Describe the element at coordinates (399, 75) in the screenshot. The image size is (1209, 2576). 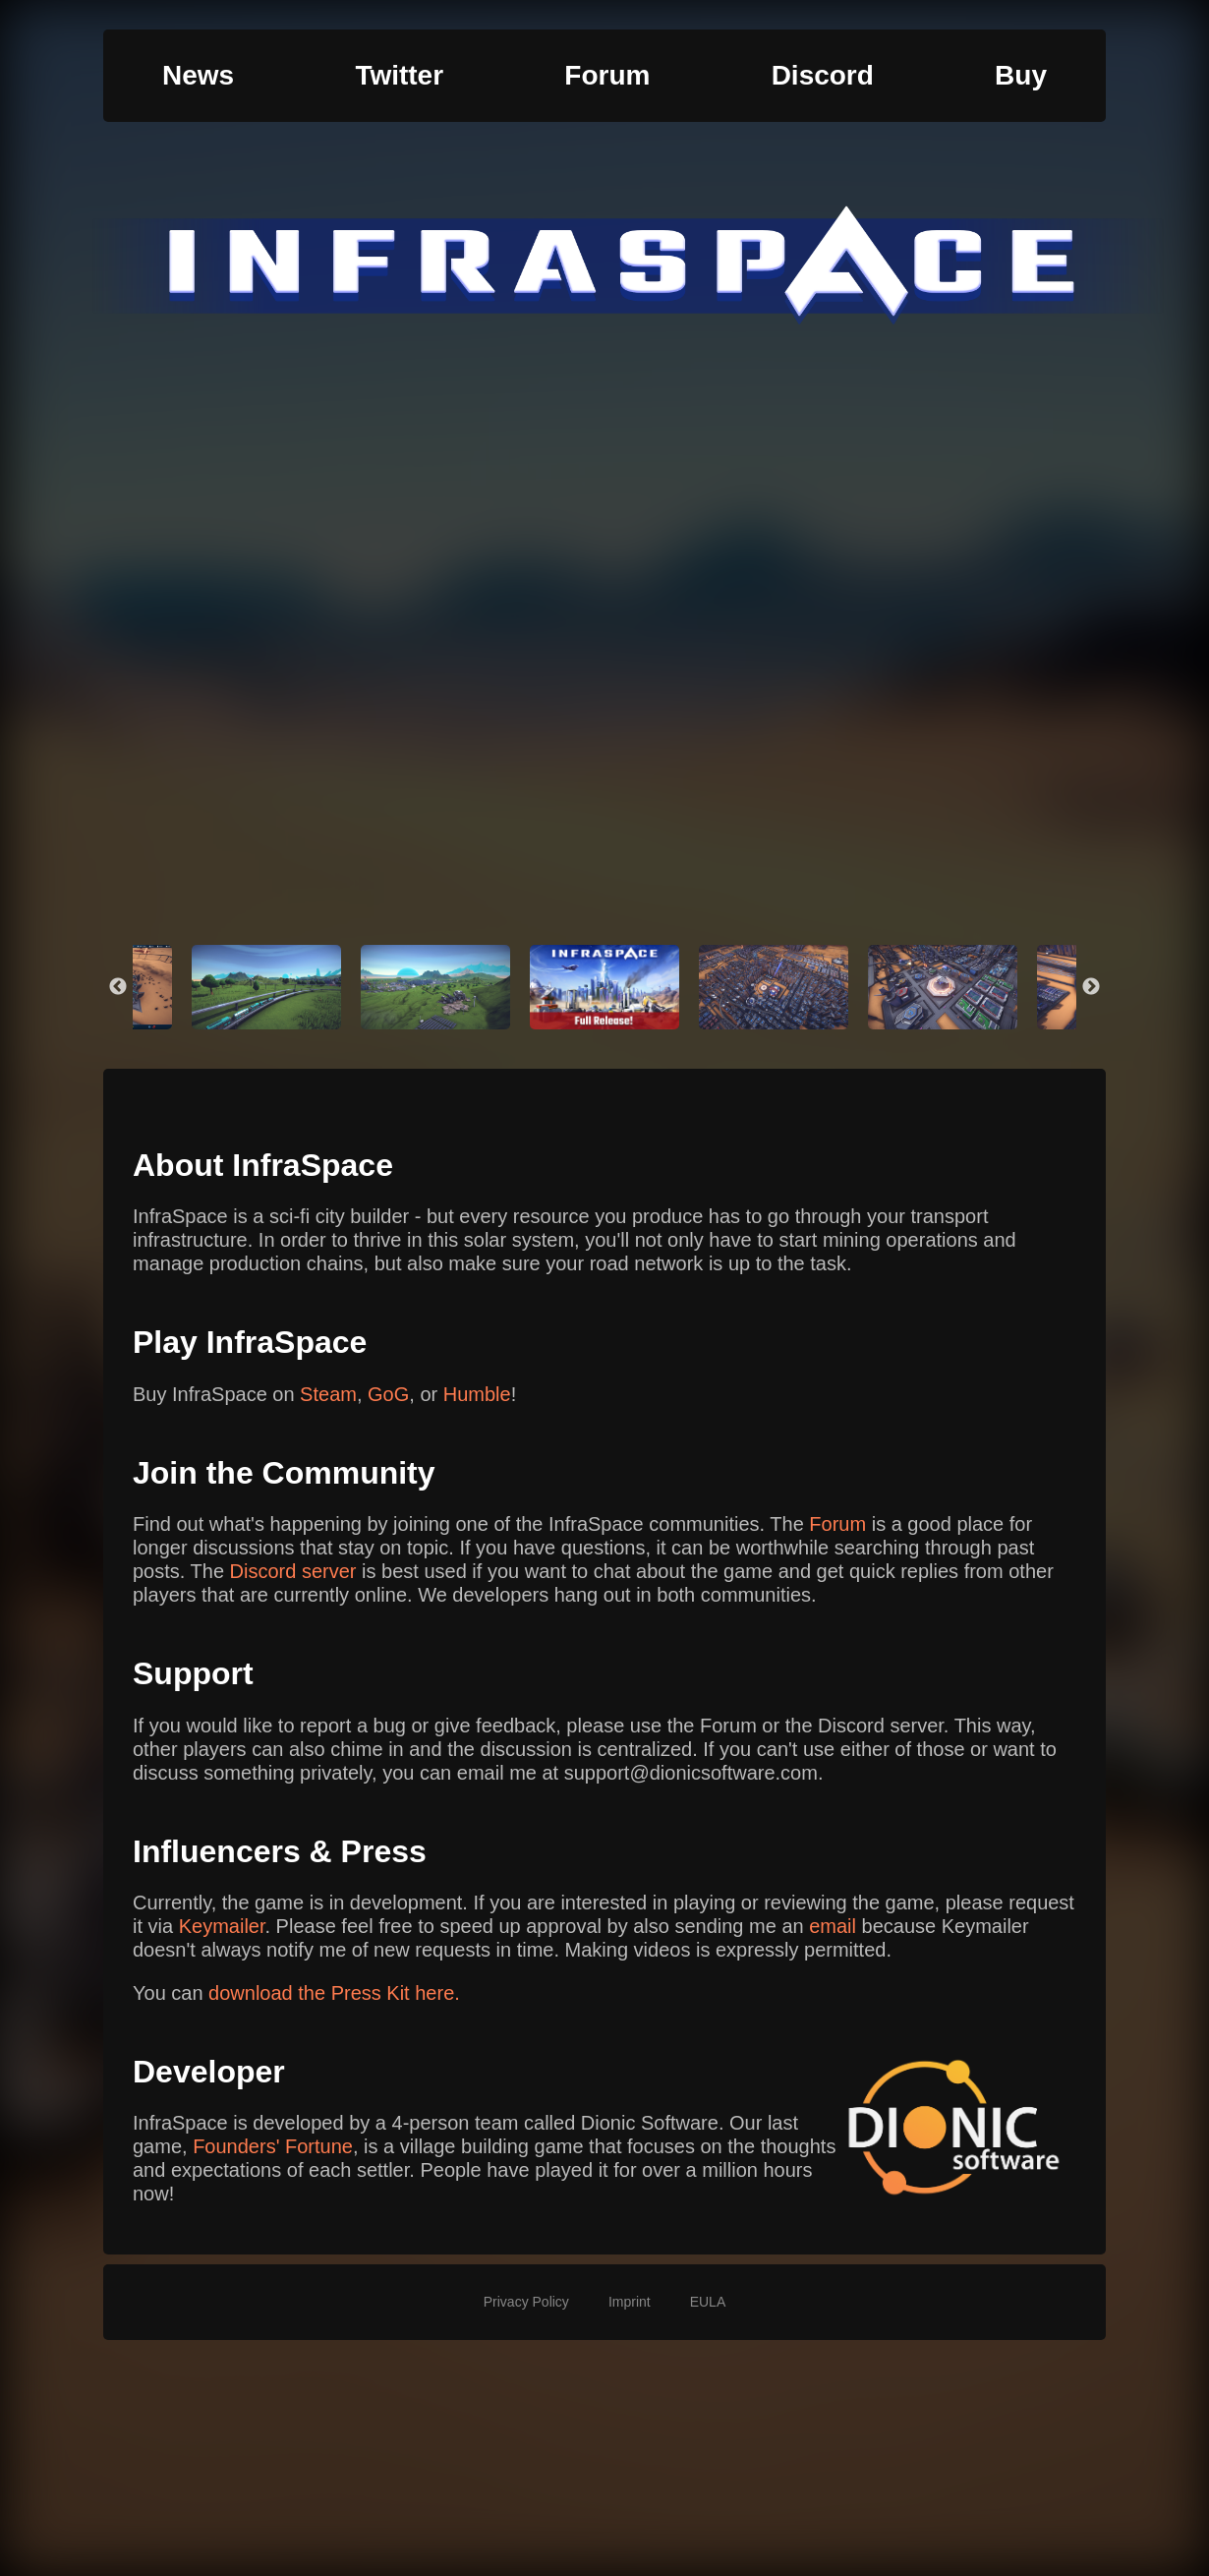
I see `Twitter` at that location.